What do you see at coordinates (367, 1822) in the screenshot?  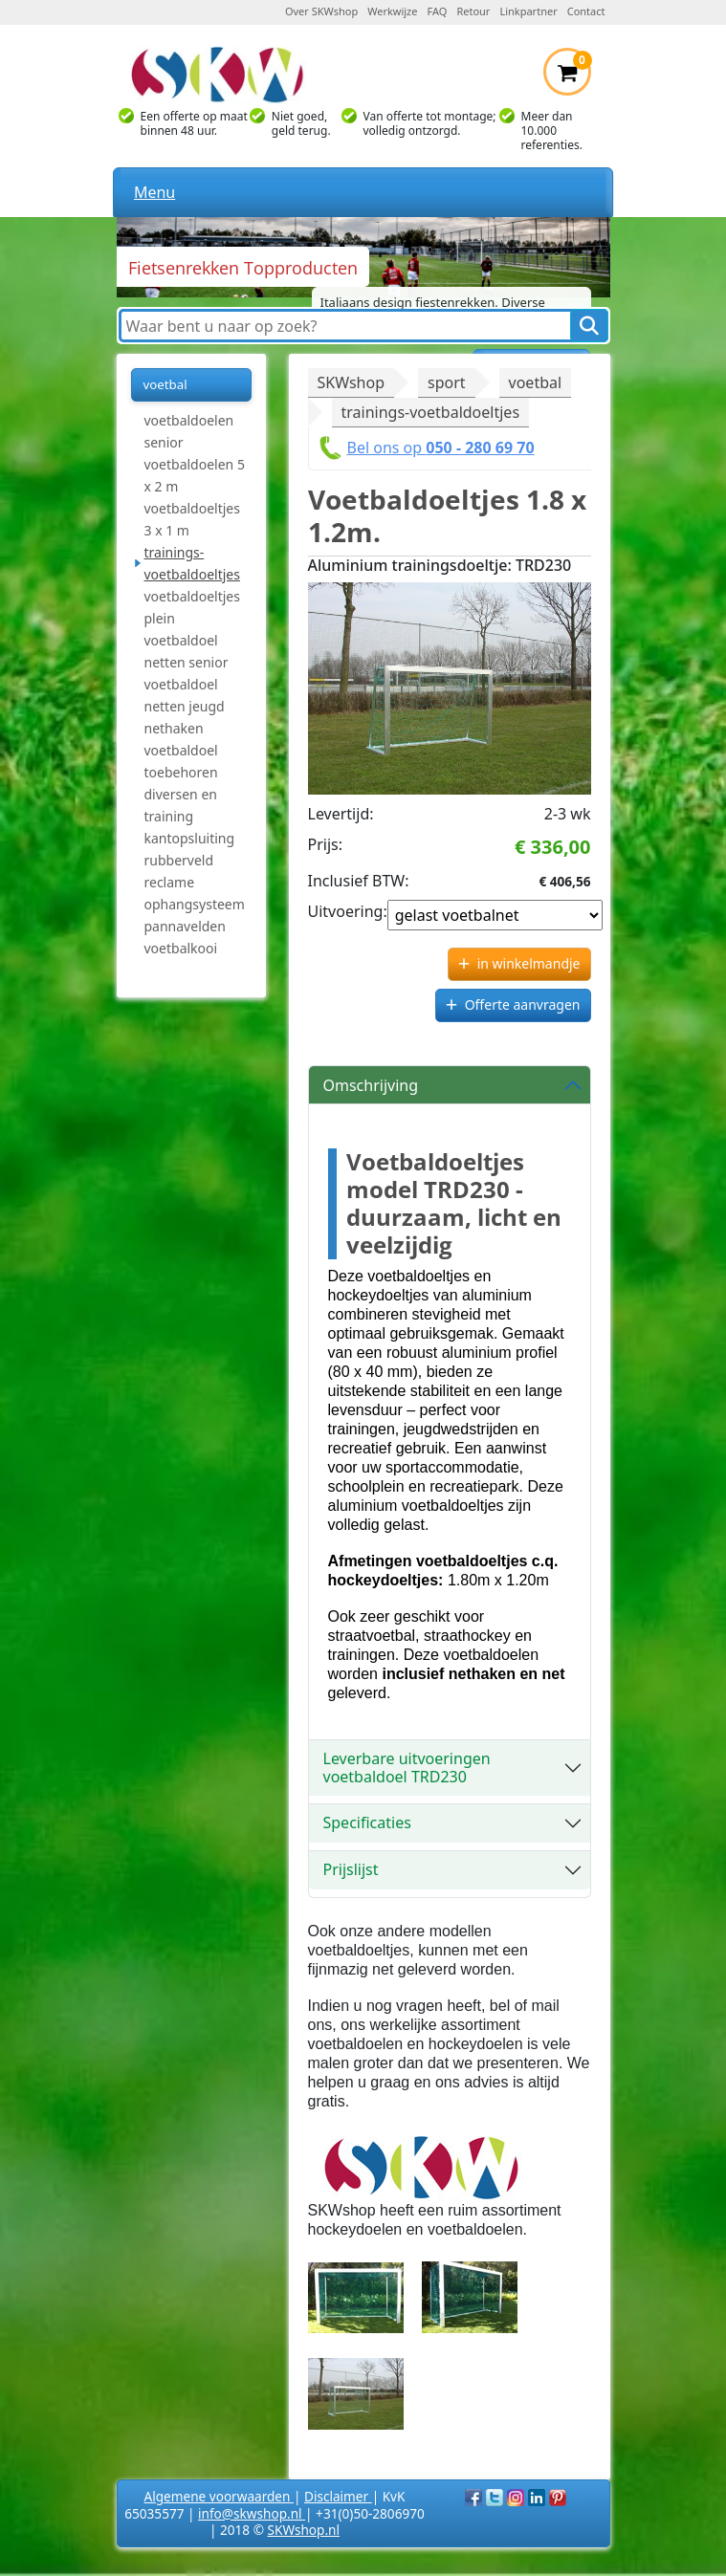 I see `Specificaties` at bounding box center [367, 1822].